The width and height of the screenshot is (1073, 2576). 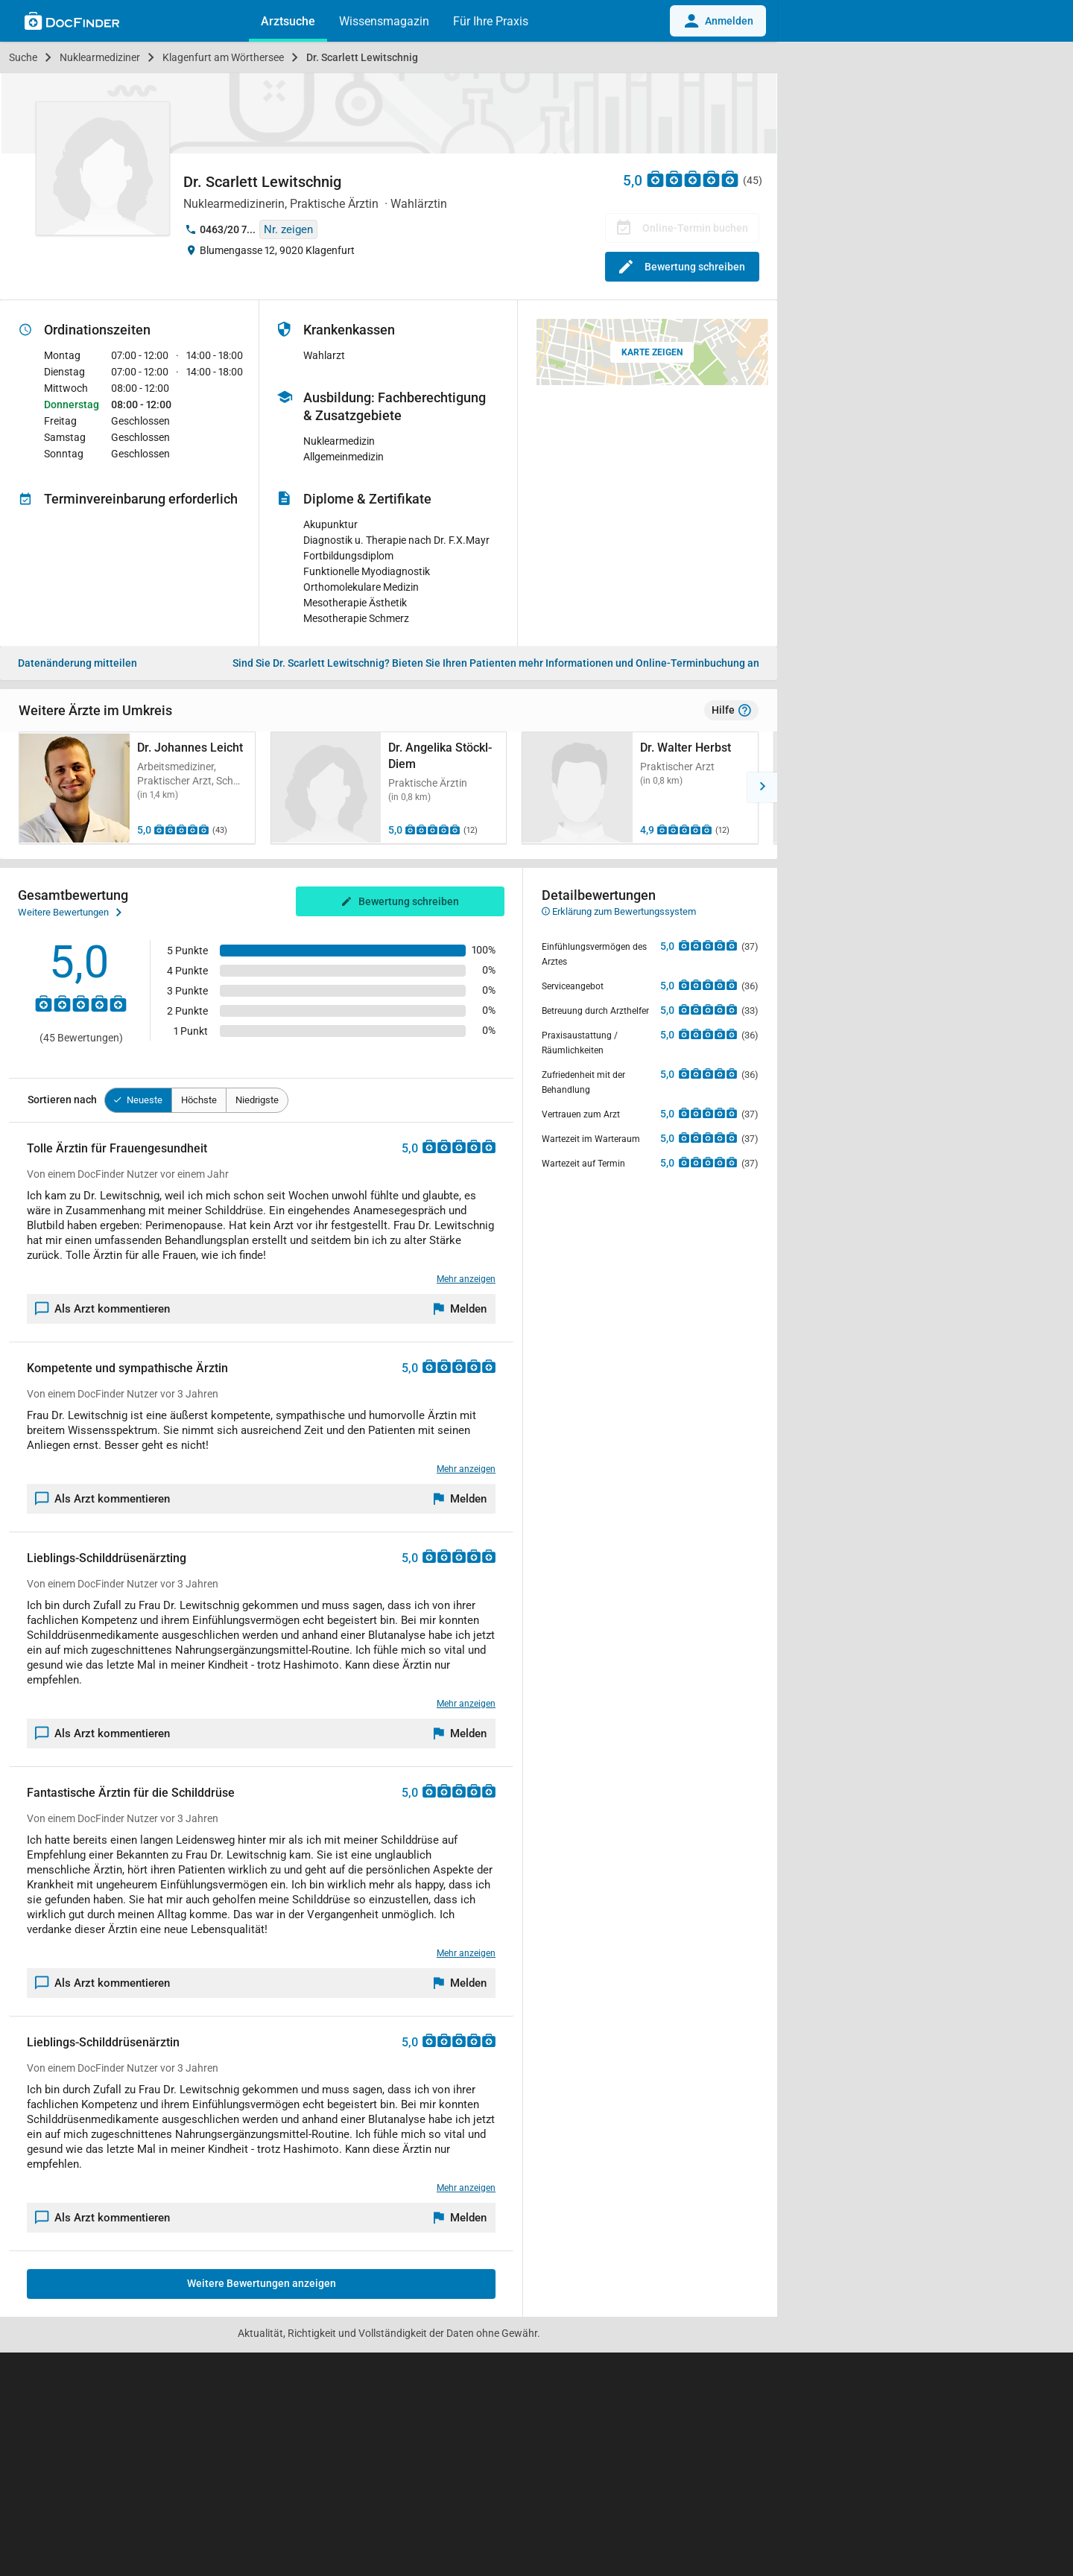 I want to click on Suche, so click(x=23, y=57).